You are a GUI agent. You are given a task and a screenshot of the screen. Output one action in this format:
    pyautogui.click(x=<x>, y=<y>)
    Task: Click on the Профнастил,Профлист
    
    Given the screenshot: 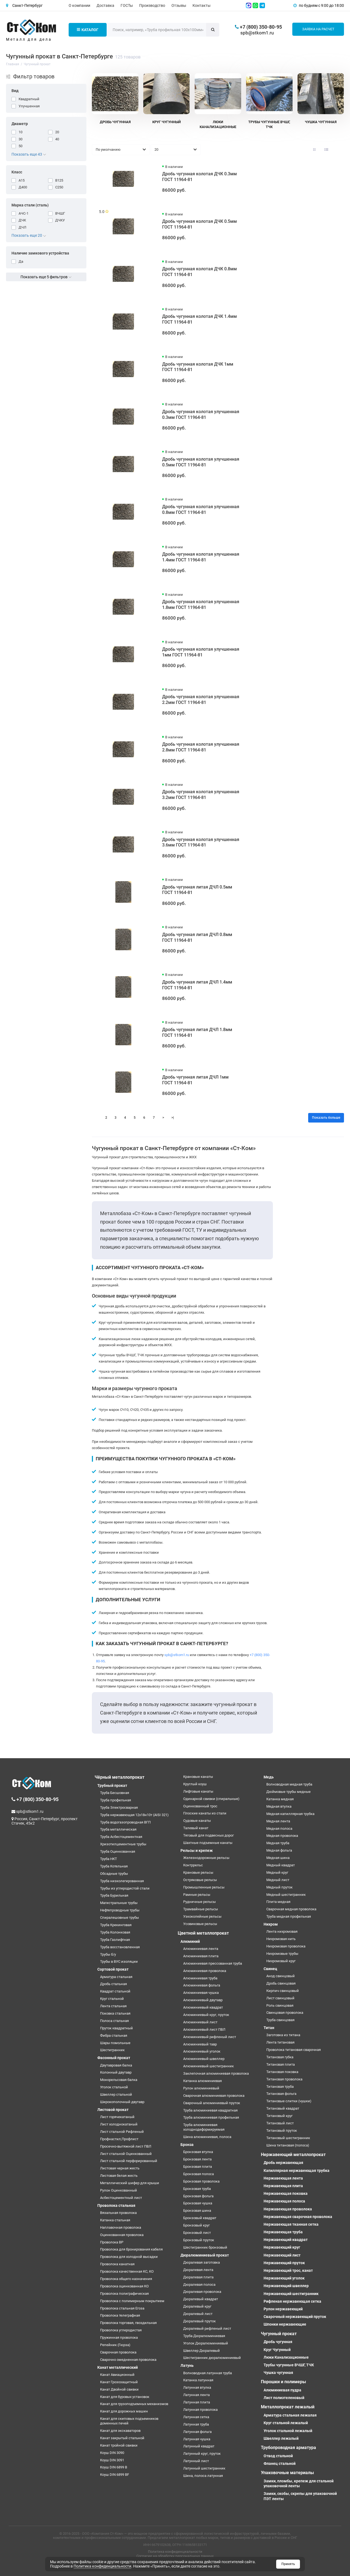 What is the action you would take?
    pyautogui.click(x=119, y=2139)
    